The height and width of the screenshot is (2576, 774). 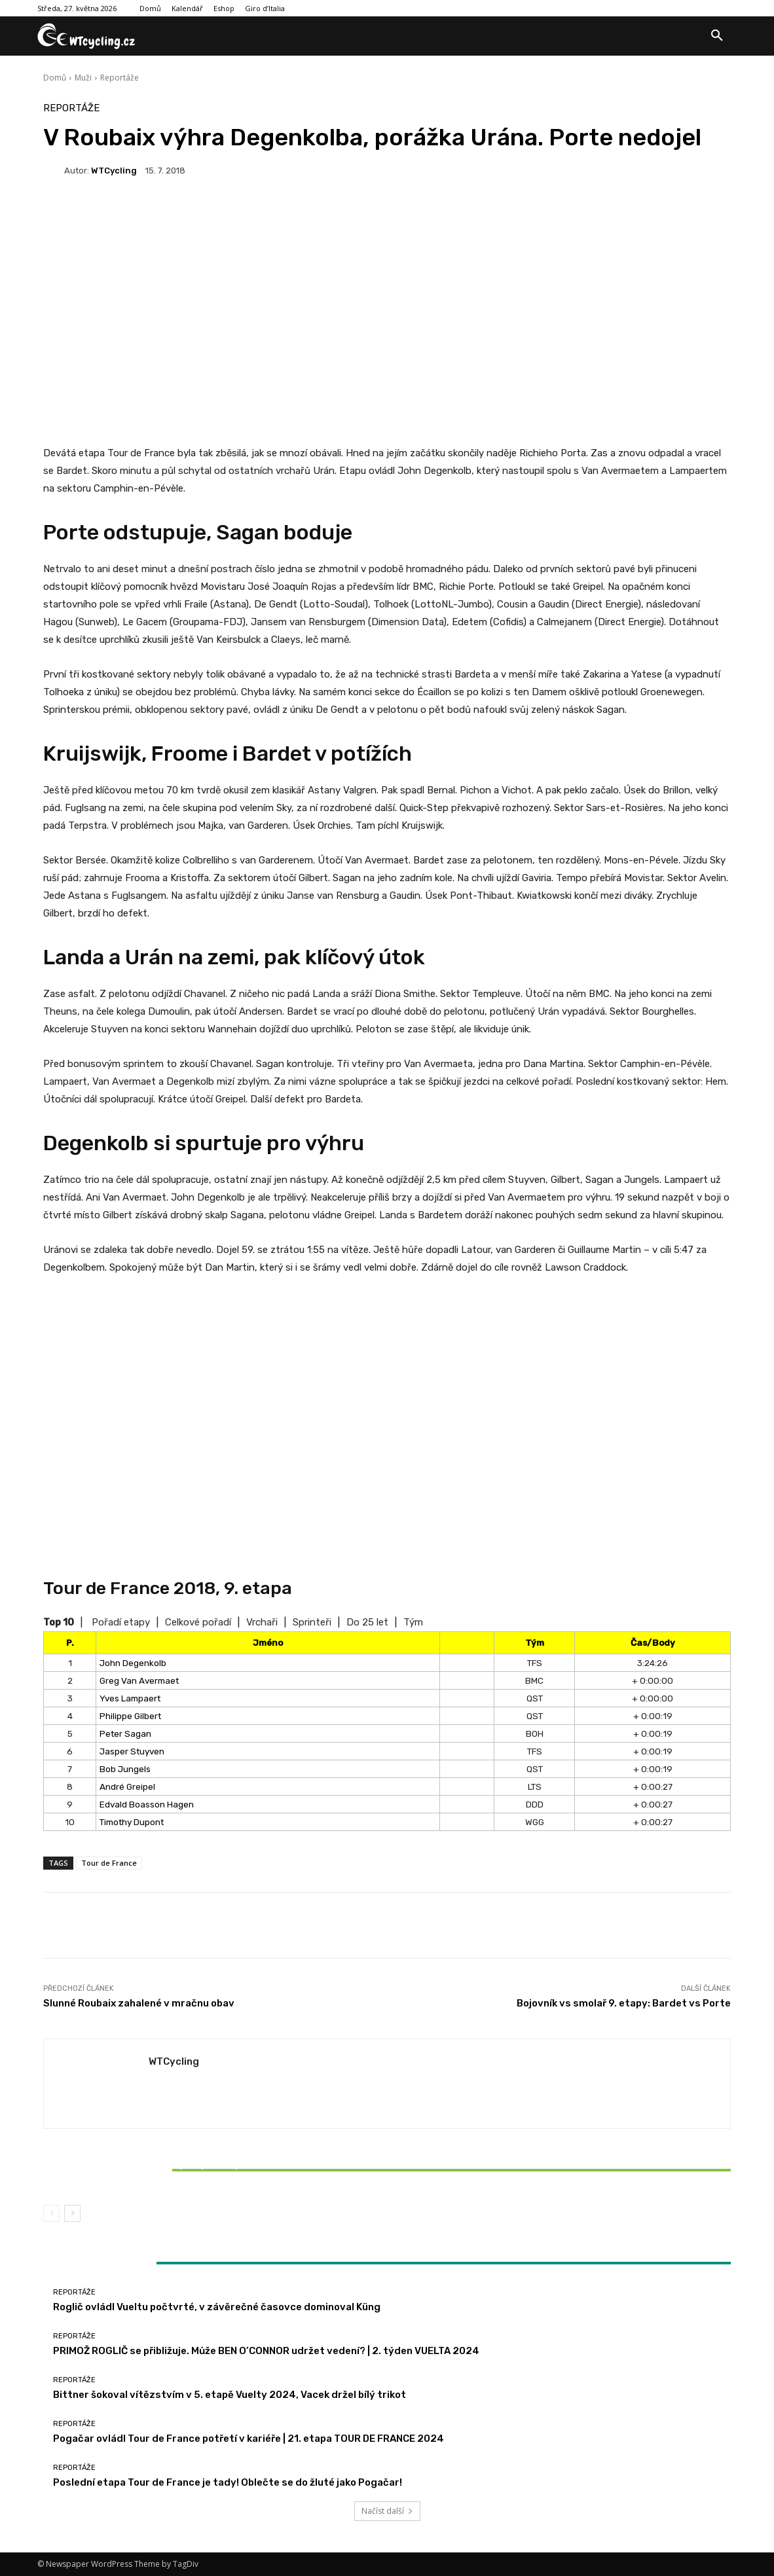 I want to click on Tým, so click(x=413, y=1622).